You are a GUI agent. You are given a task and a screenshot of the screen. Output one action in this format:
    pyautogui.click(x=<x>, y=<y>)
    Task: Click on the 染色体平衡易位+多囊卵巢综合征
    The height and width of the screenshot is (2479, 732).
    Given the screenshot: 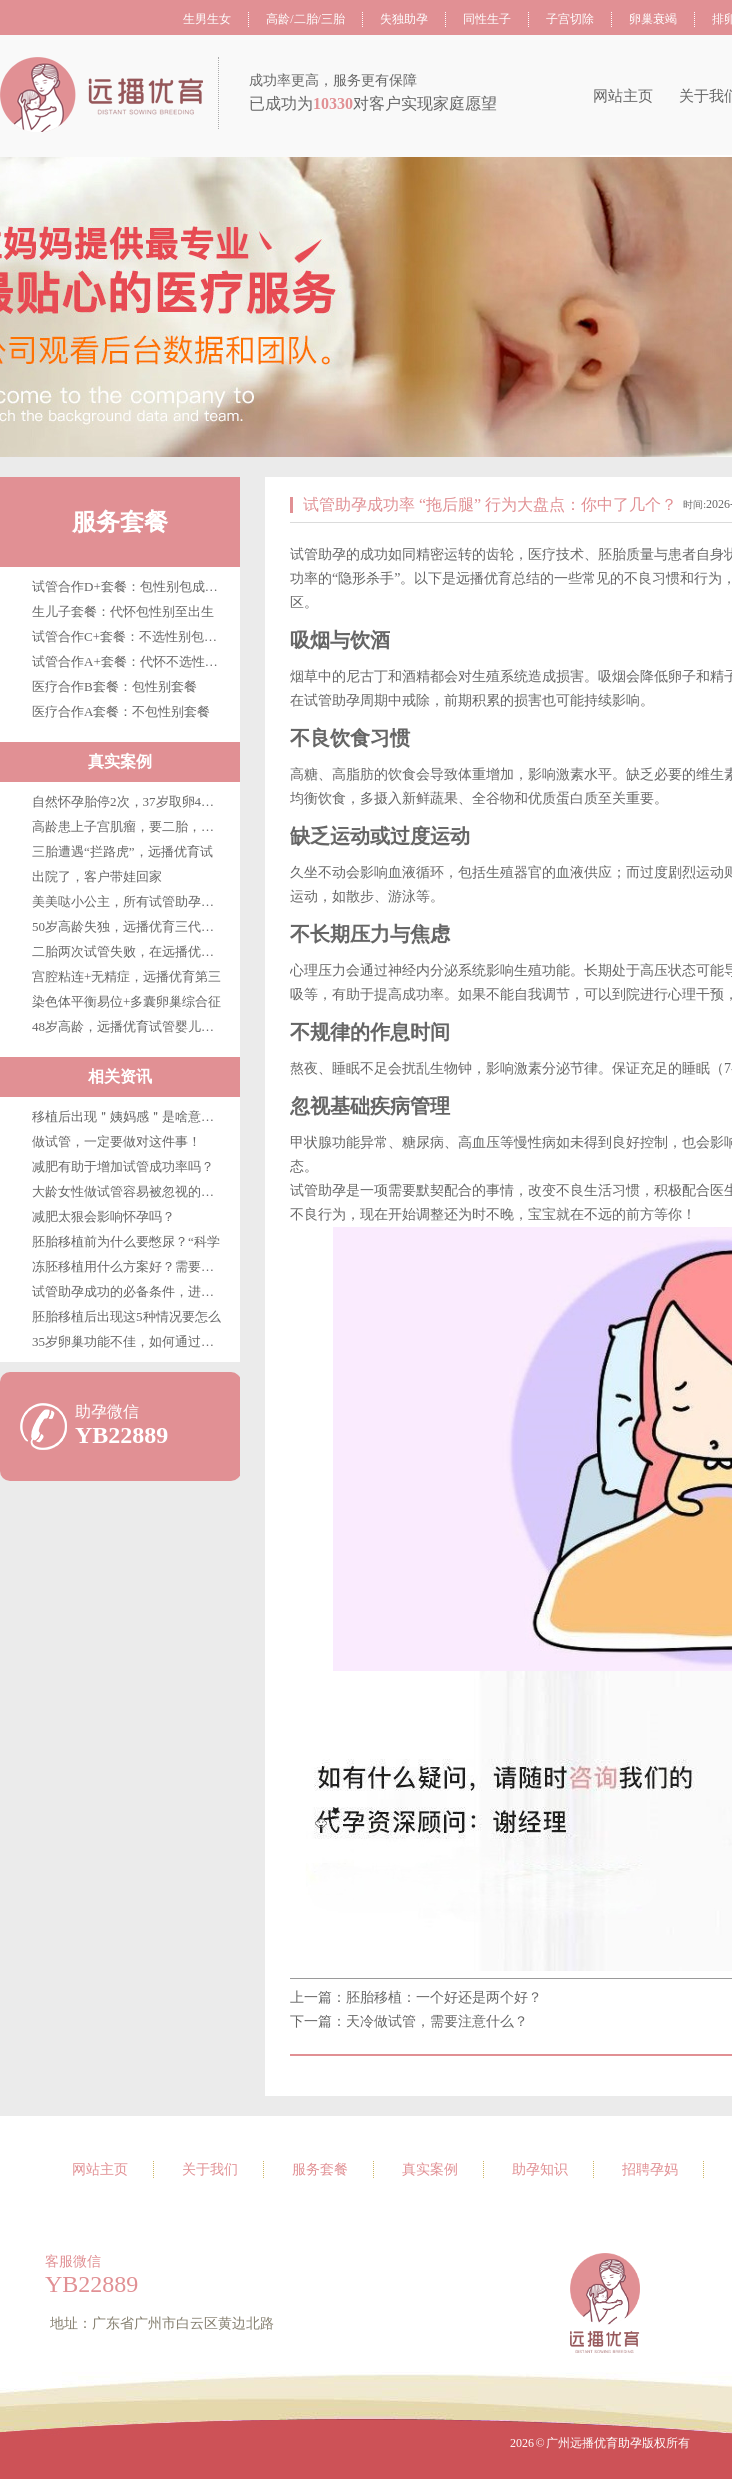 What is the action you would take?
    pyautogui.click(x=126, y=1001)
    